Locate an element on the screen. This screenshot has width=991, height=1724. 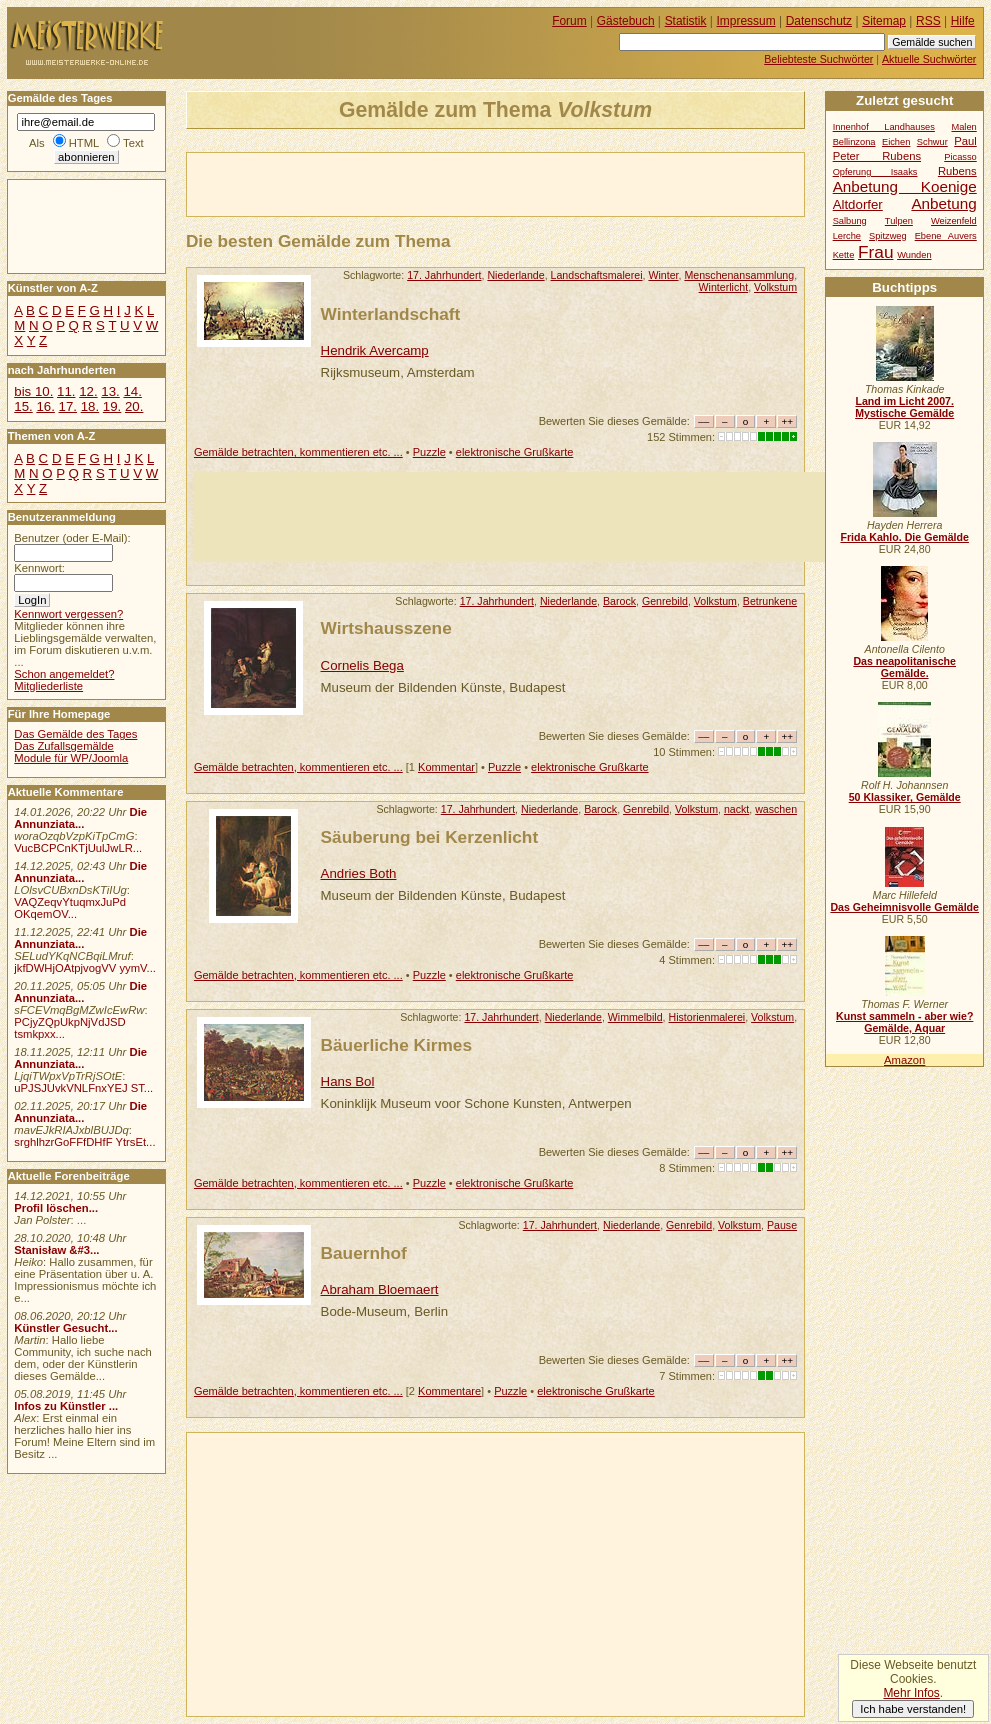
Hans Bol is located at coordinates (348, 1081).